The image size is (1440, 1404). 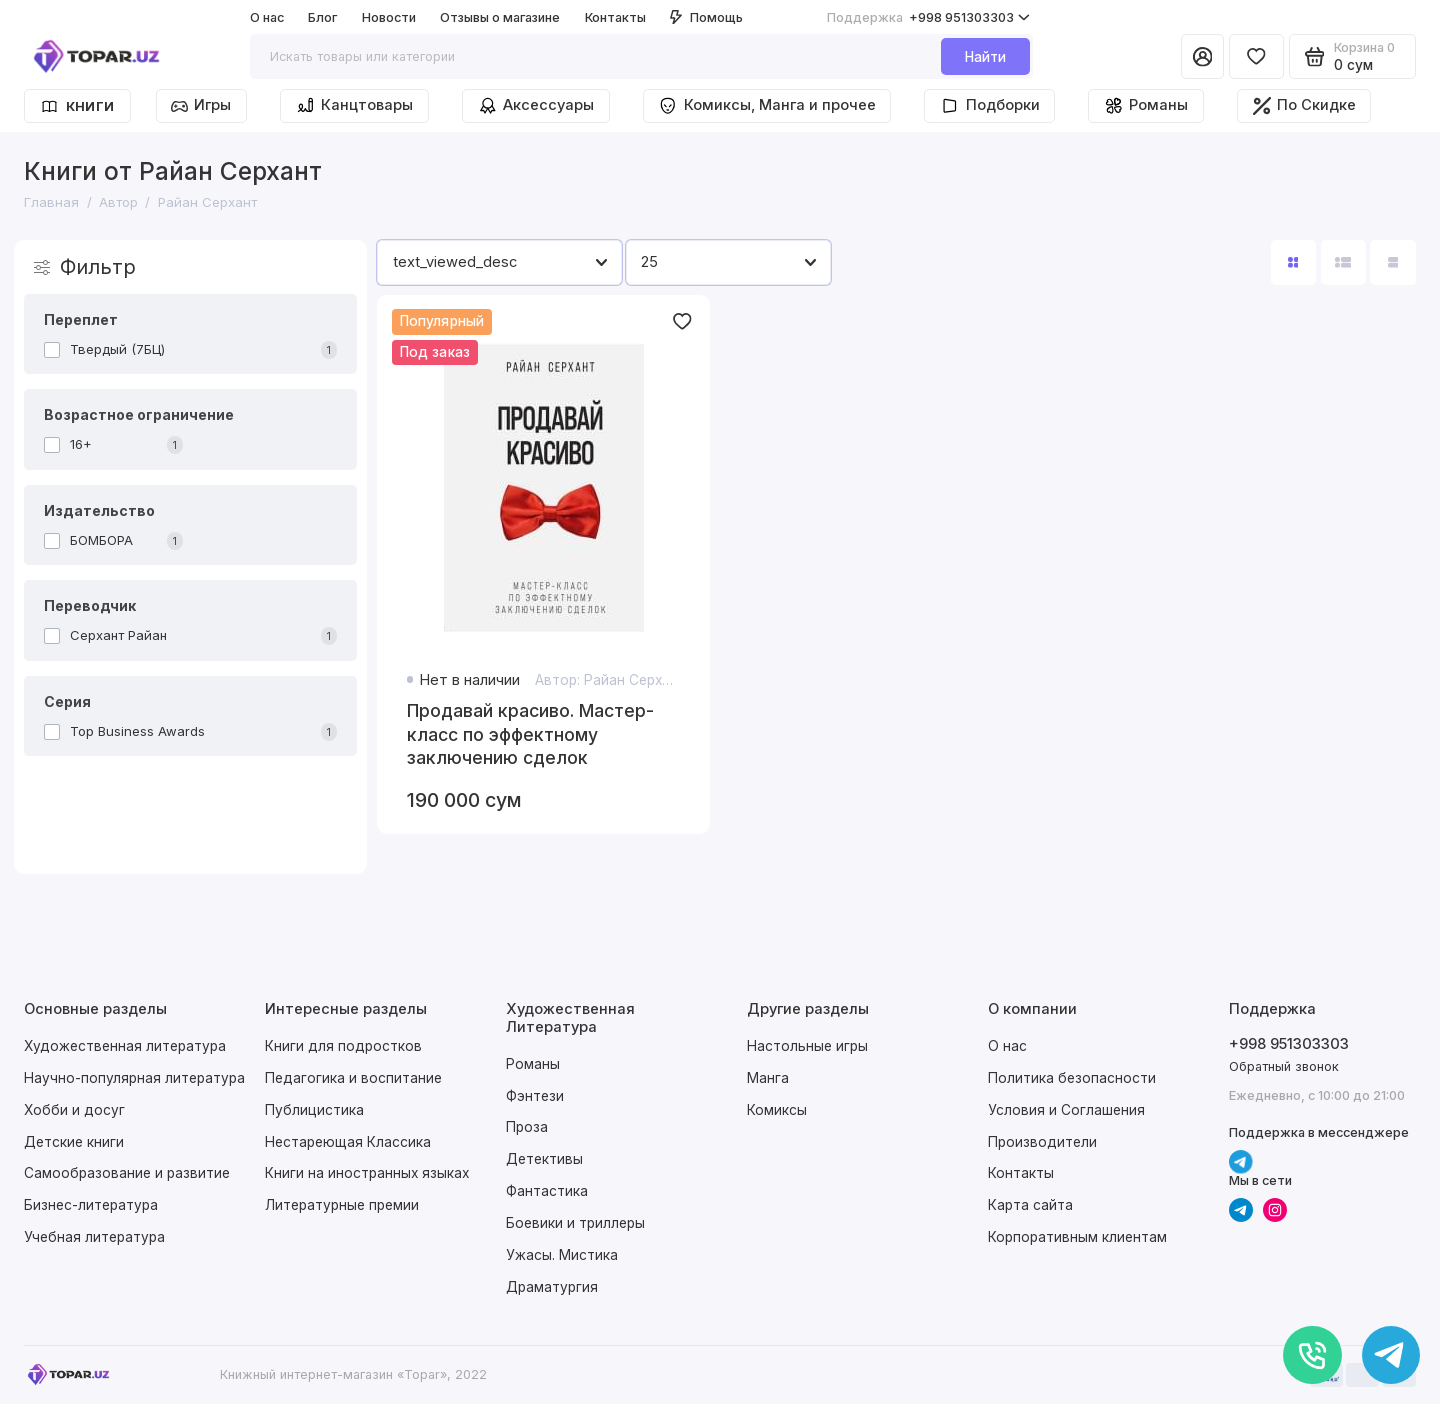 I want to click on Педагогика и воспитание, so click(x=353, y=1078).